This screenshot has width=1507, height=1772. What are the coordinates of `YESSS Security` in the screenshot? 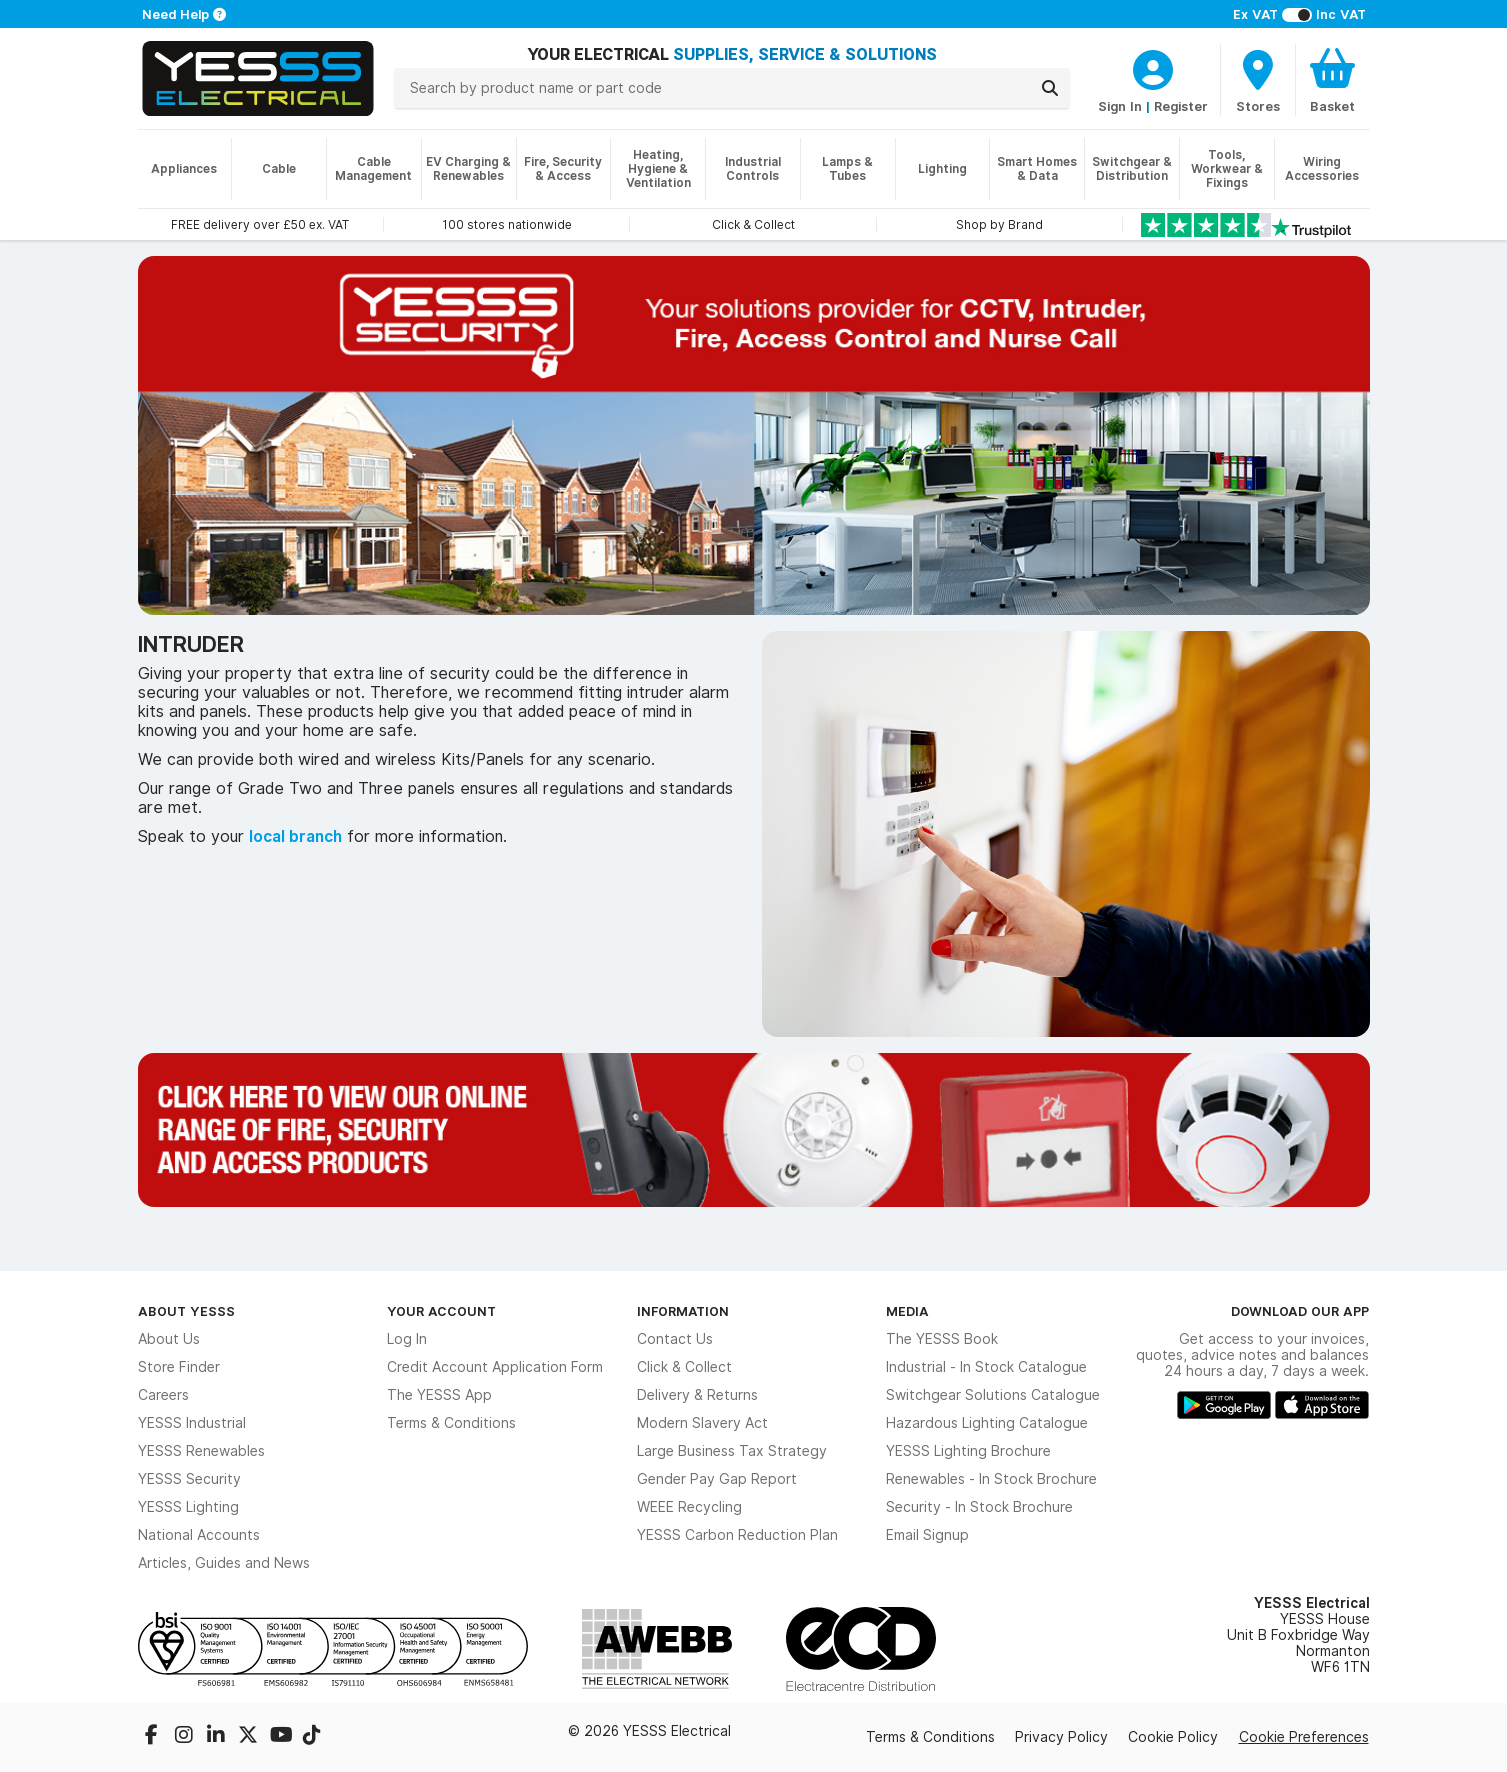 It's located at (189, 1479).